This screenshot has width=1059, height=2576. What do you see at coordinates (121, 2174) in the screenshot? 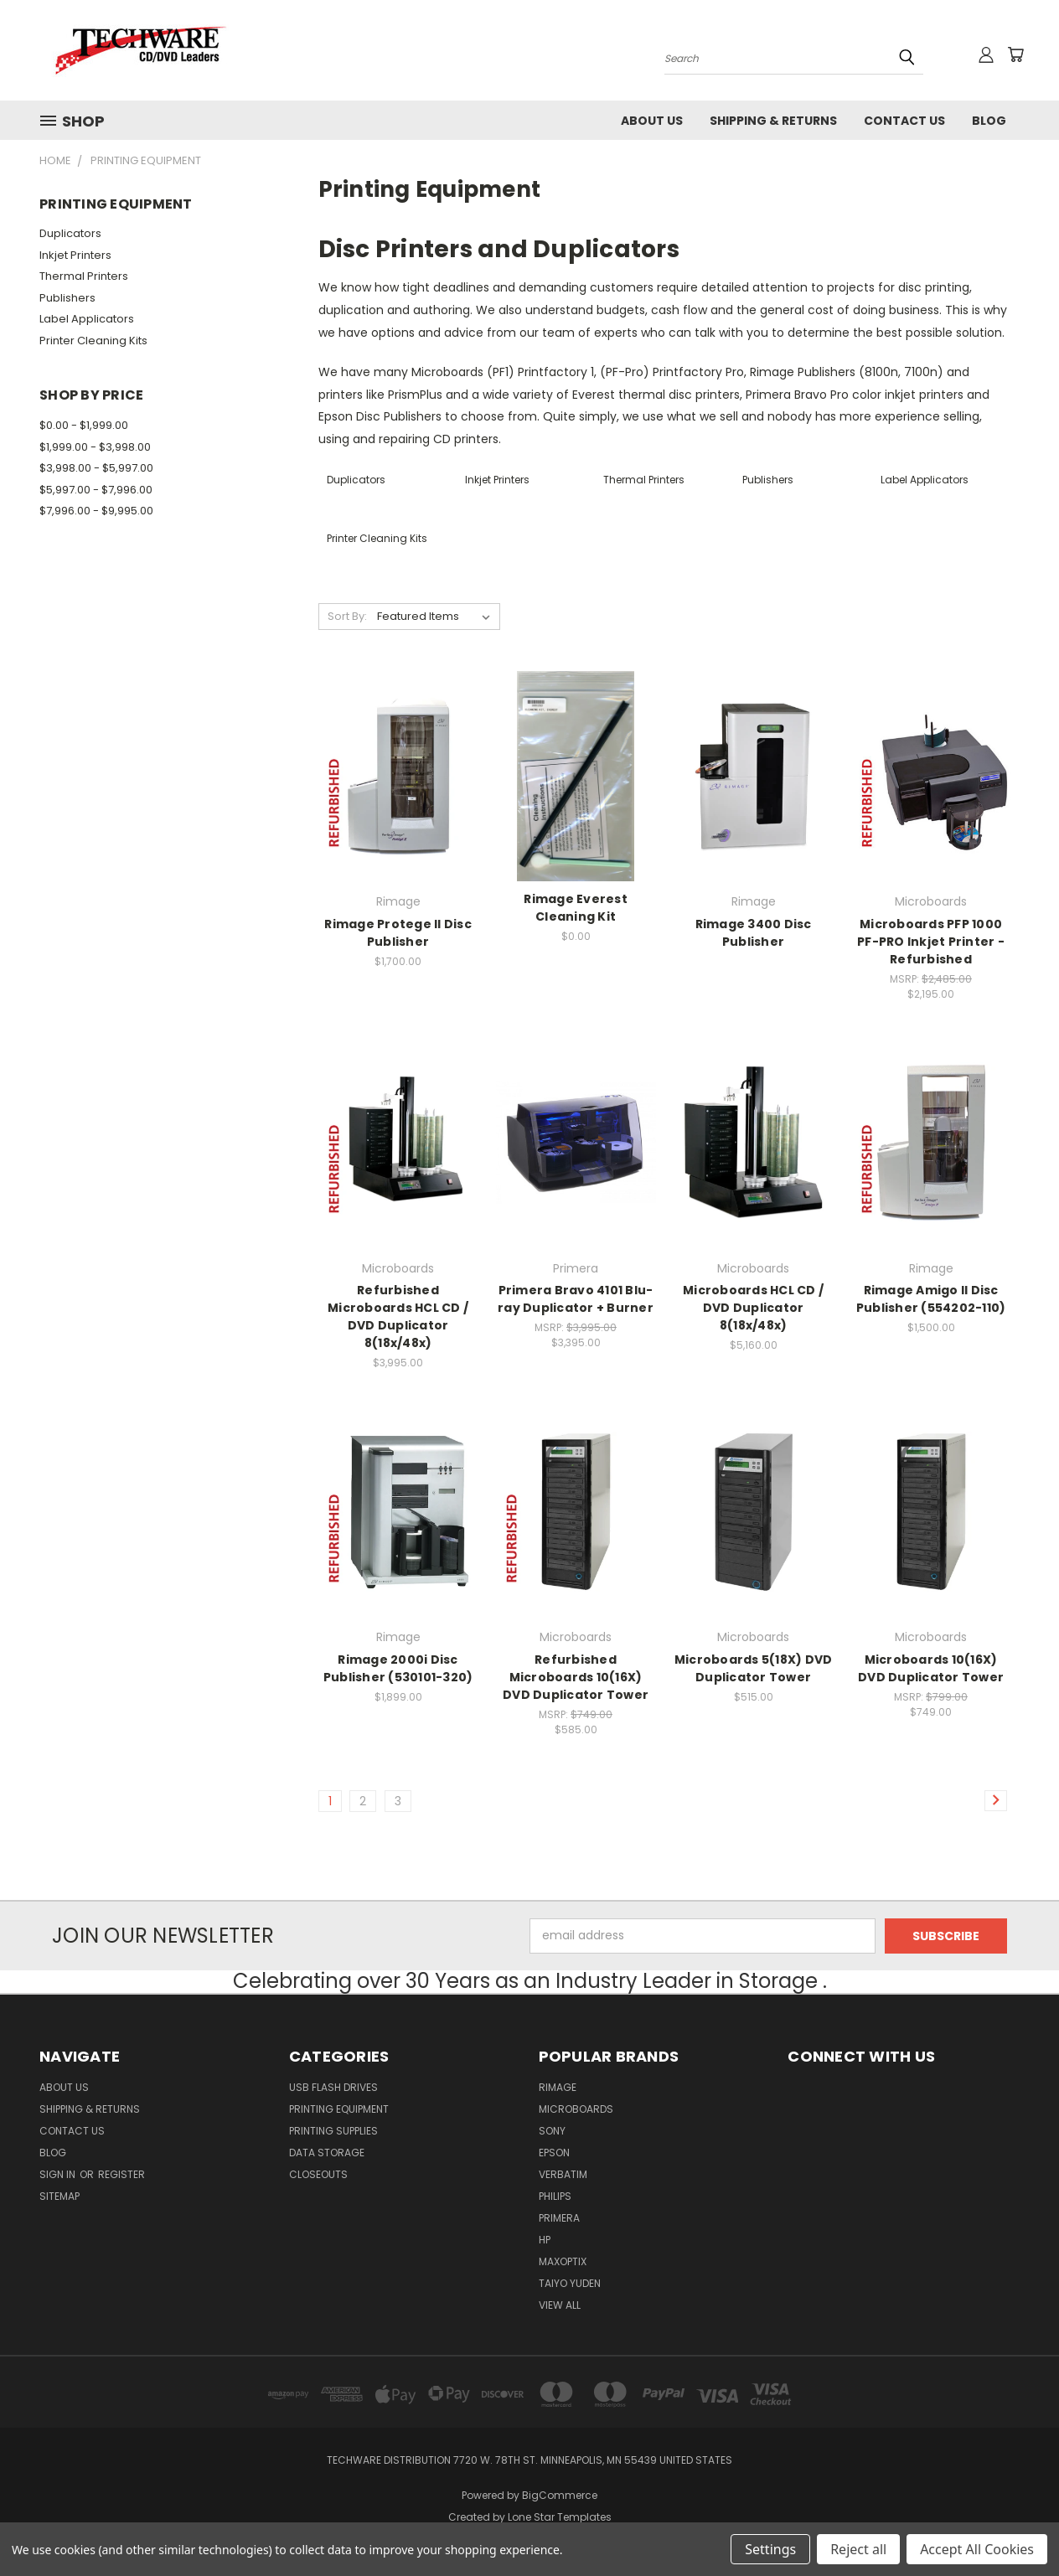
I see `Register` at bounding box center [121, 2174].